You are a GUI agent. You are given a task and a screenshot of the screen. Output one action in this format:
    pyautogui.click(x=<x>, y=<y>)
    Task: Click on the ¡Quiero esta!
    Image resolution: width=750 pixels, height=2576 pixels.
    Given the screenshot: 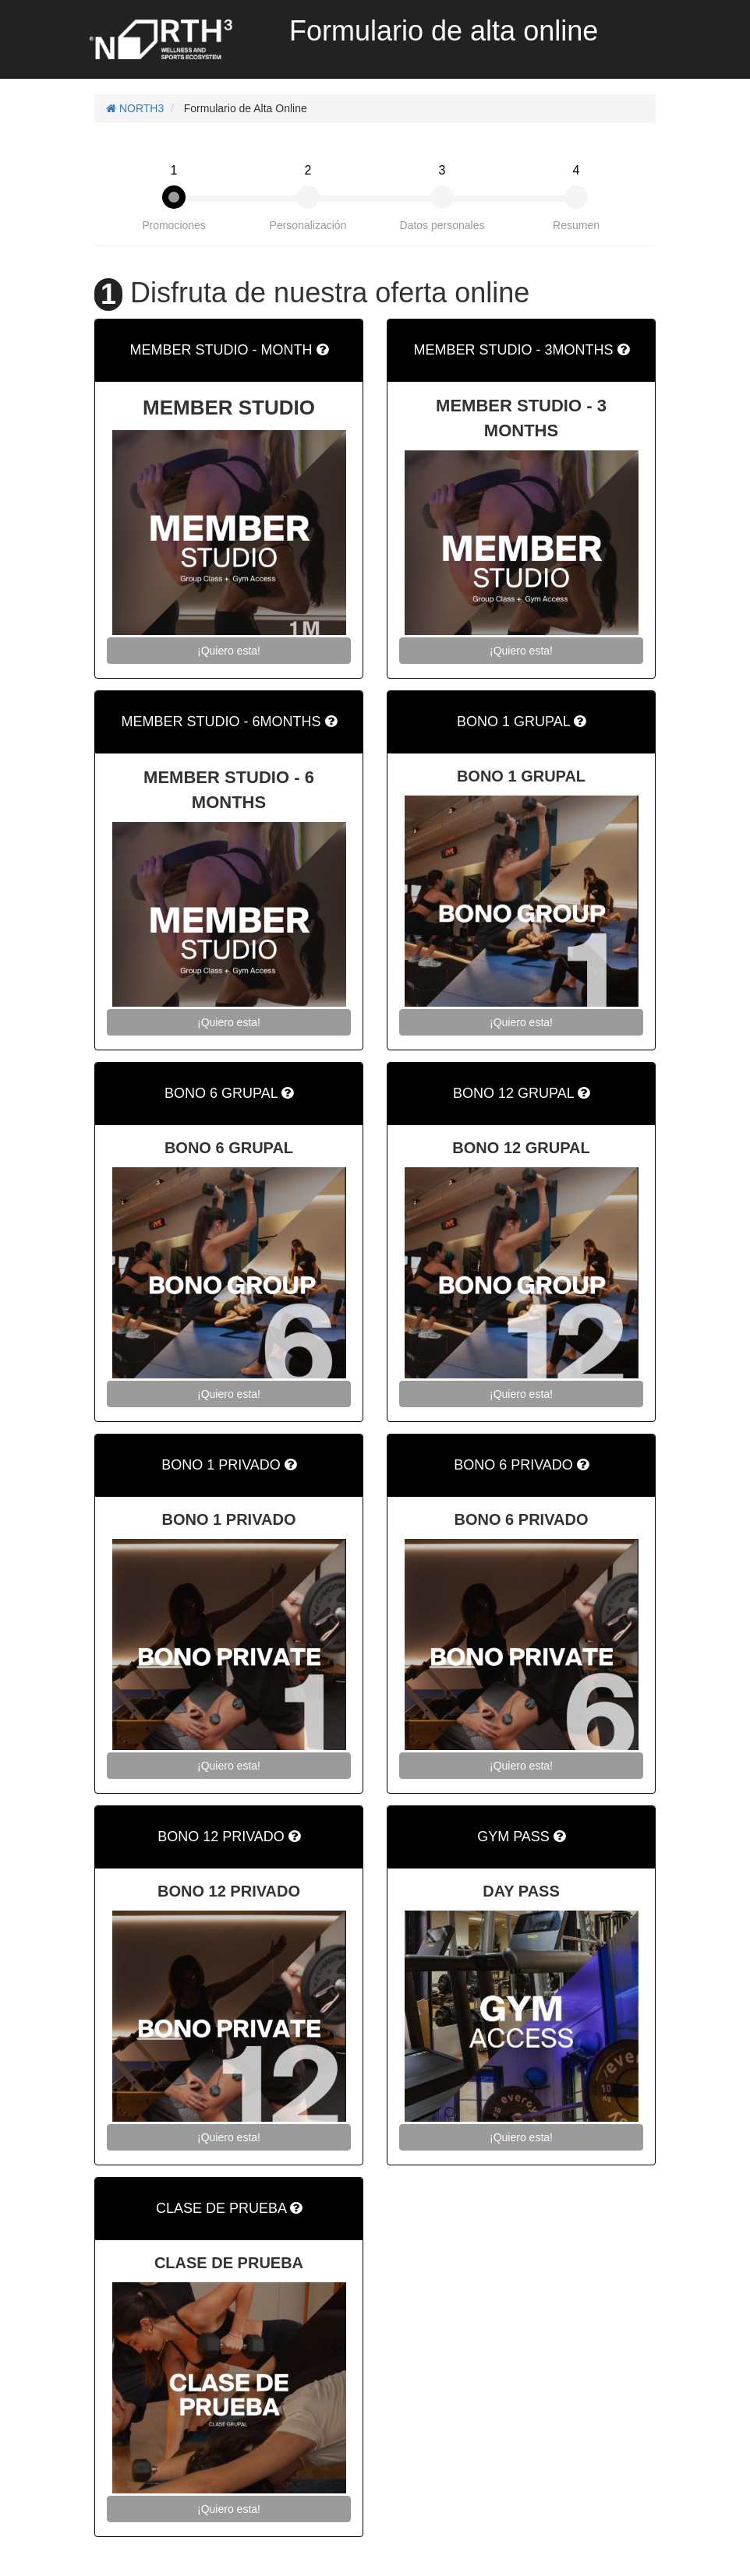 What is the action you would take?
    pyautogui.click(x=228, y=650)
    